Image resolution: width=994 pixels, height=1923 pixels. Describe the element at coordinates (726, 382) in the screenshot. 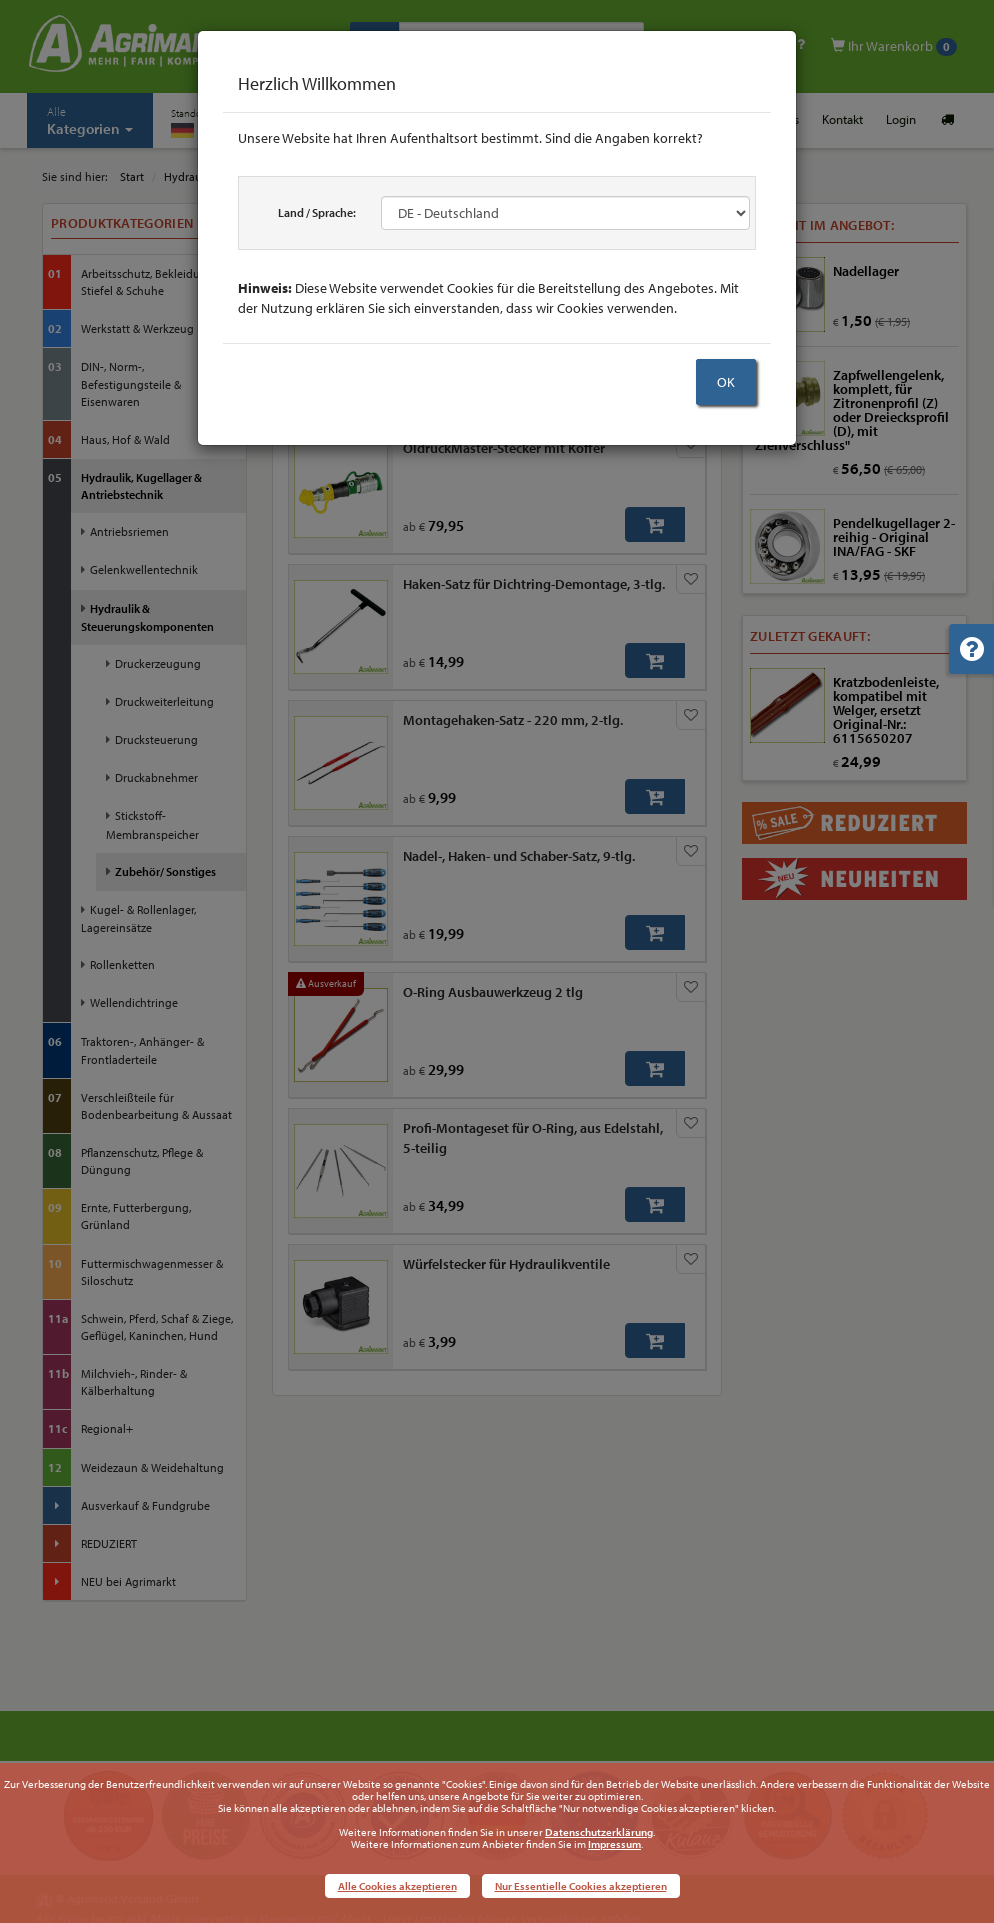

I see `OK` at that location.